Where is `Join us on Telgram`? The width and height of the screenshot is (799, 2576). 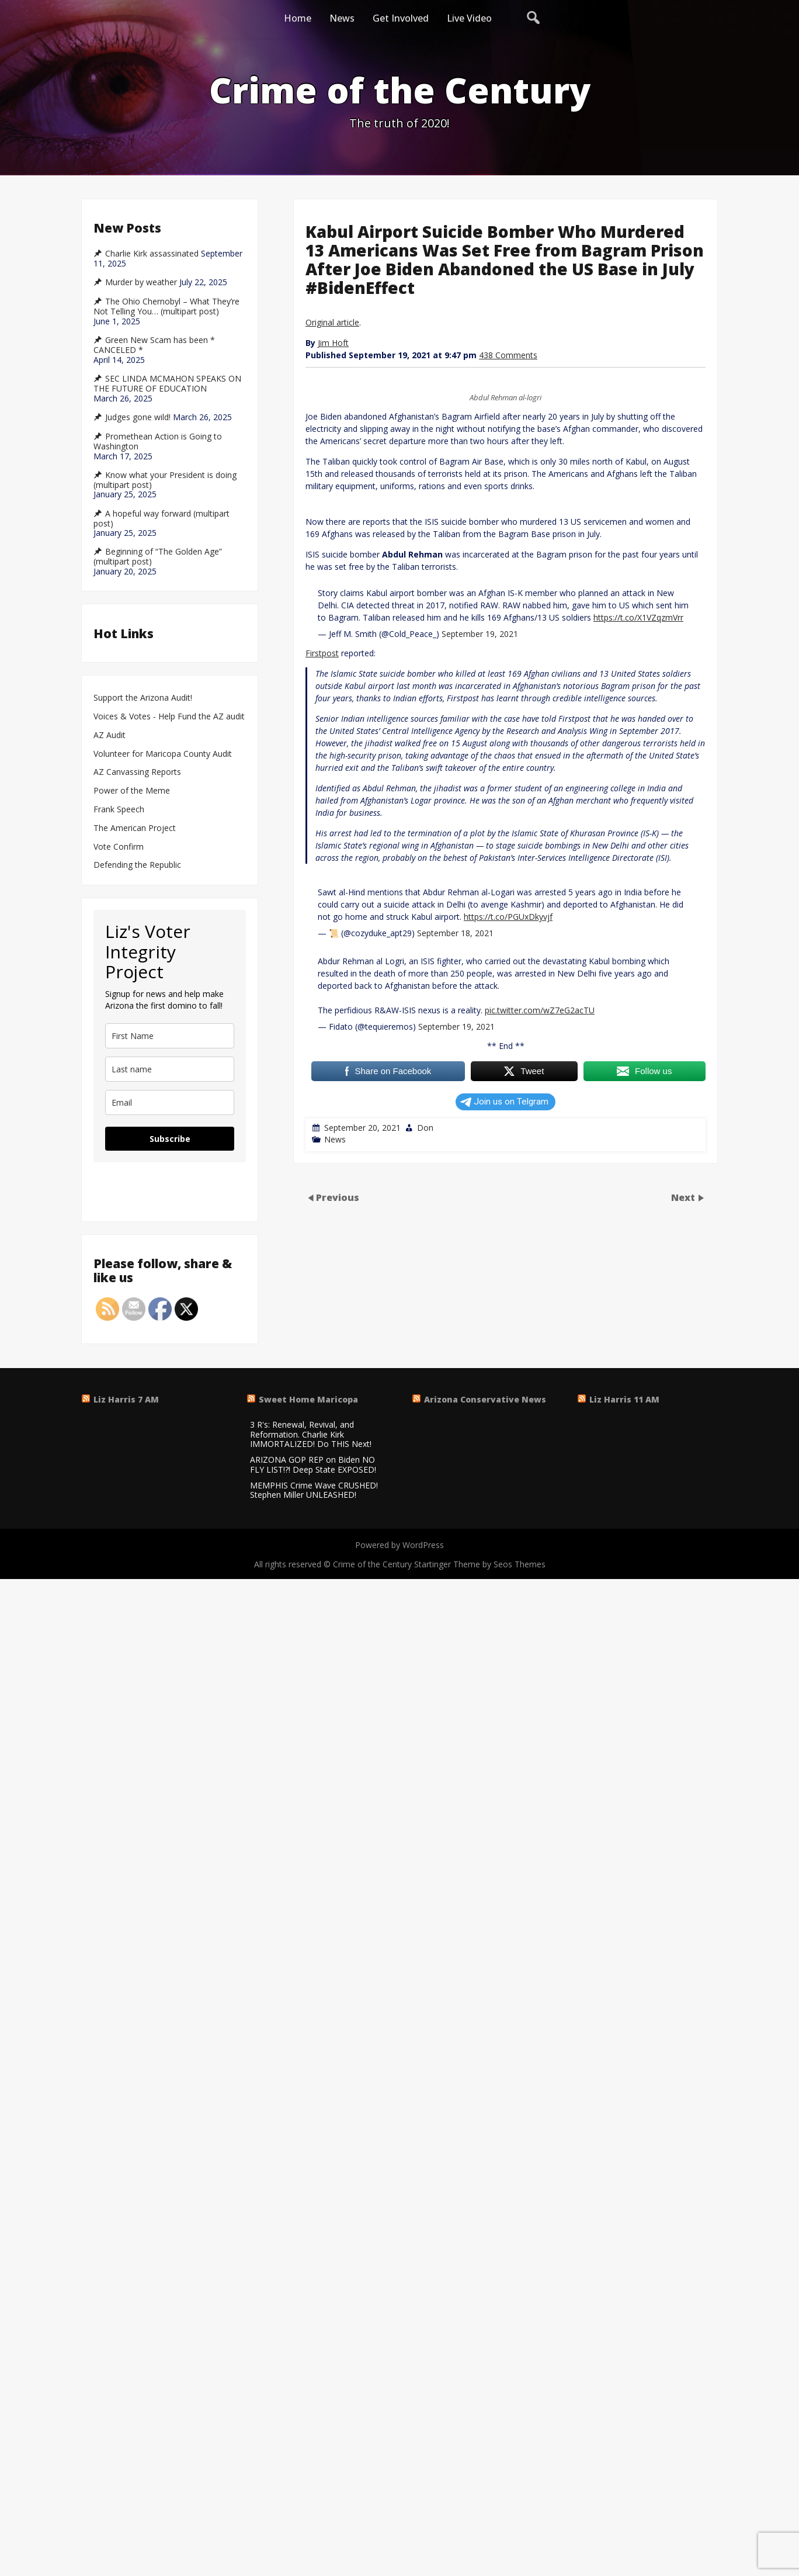 Join us on Telgram is located at coordinates (504, 1101).